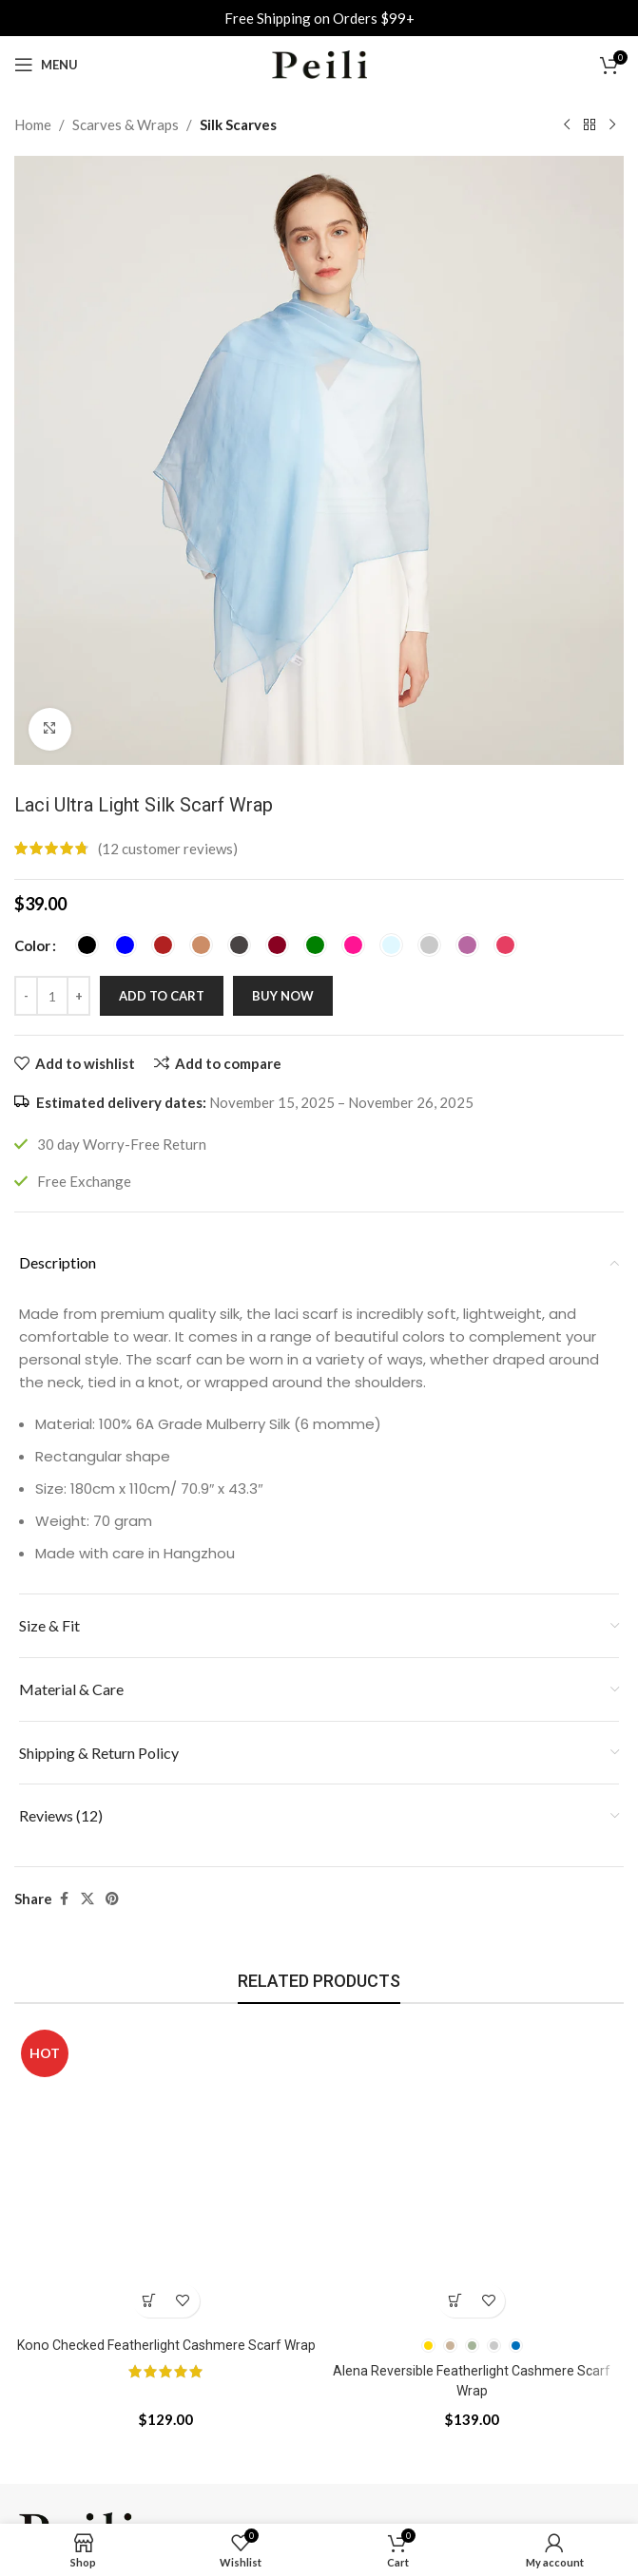 This screenshot has width=638, height=2576. Describe the element at coordinates (26, 996) in the screenshot. I see `[Decrease quantity]` at that location.